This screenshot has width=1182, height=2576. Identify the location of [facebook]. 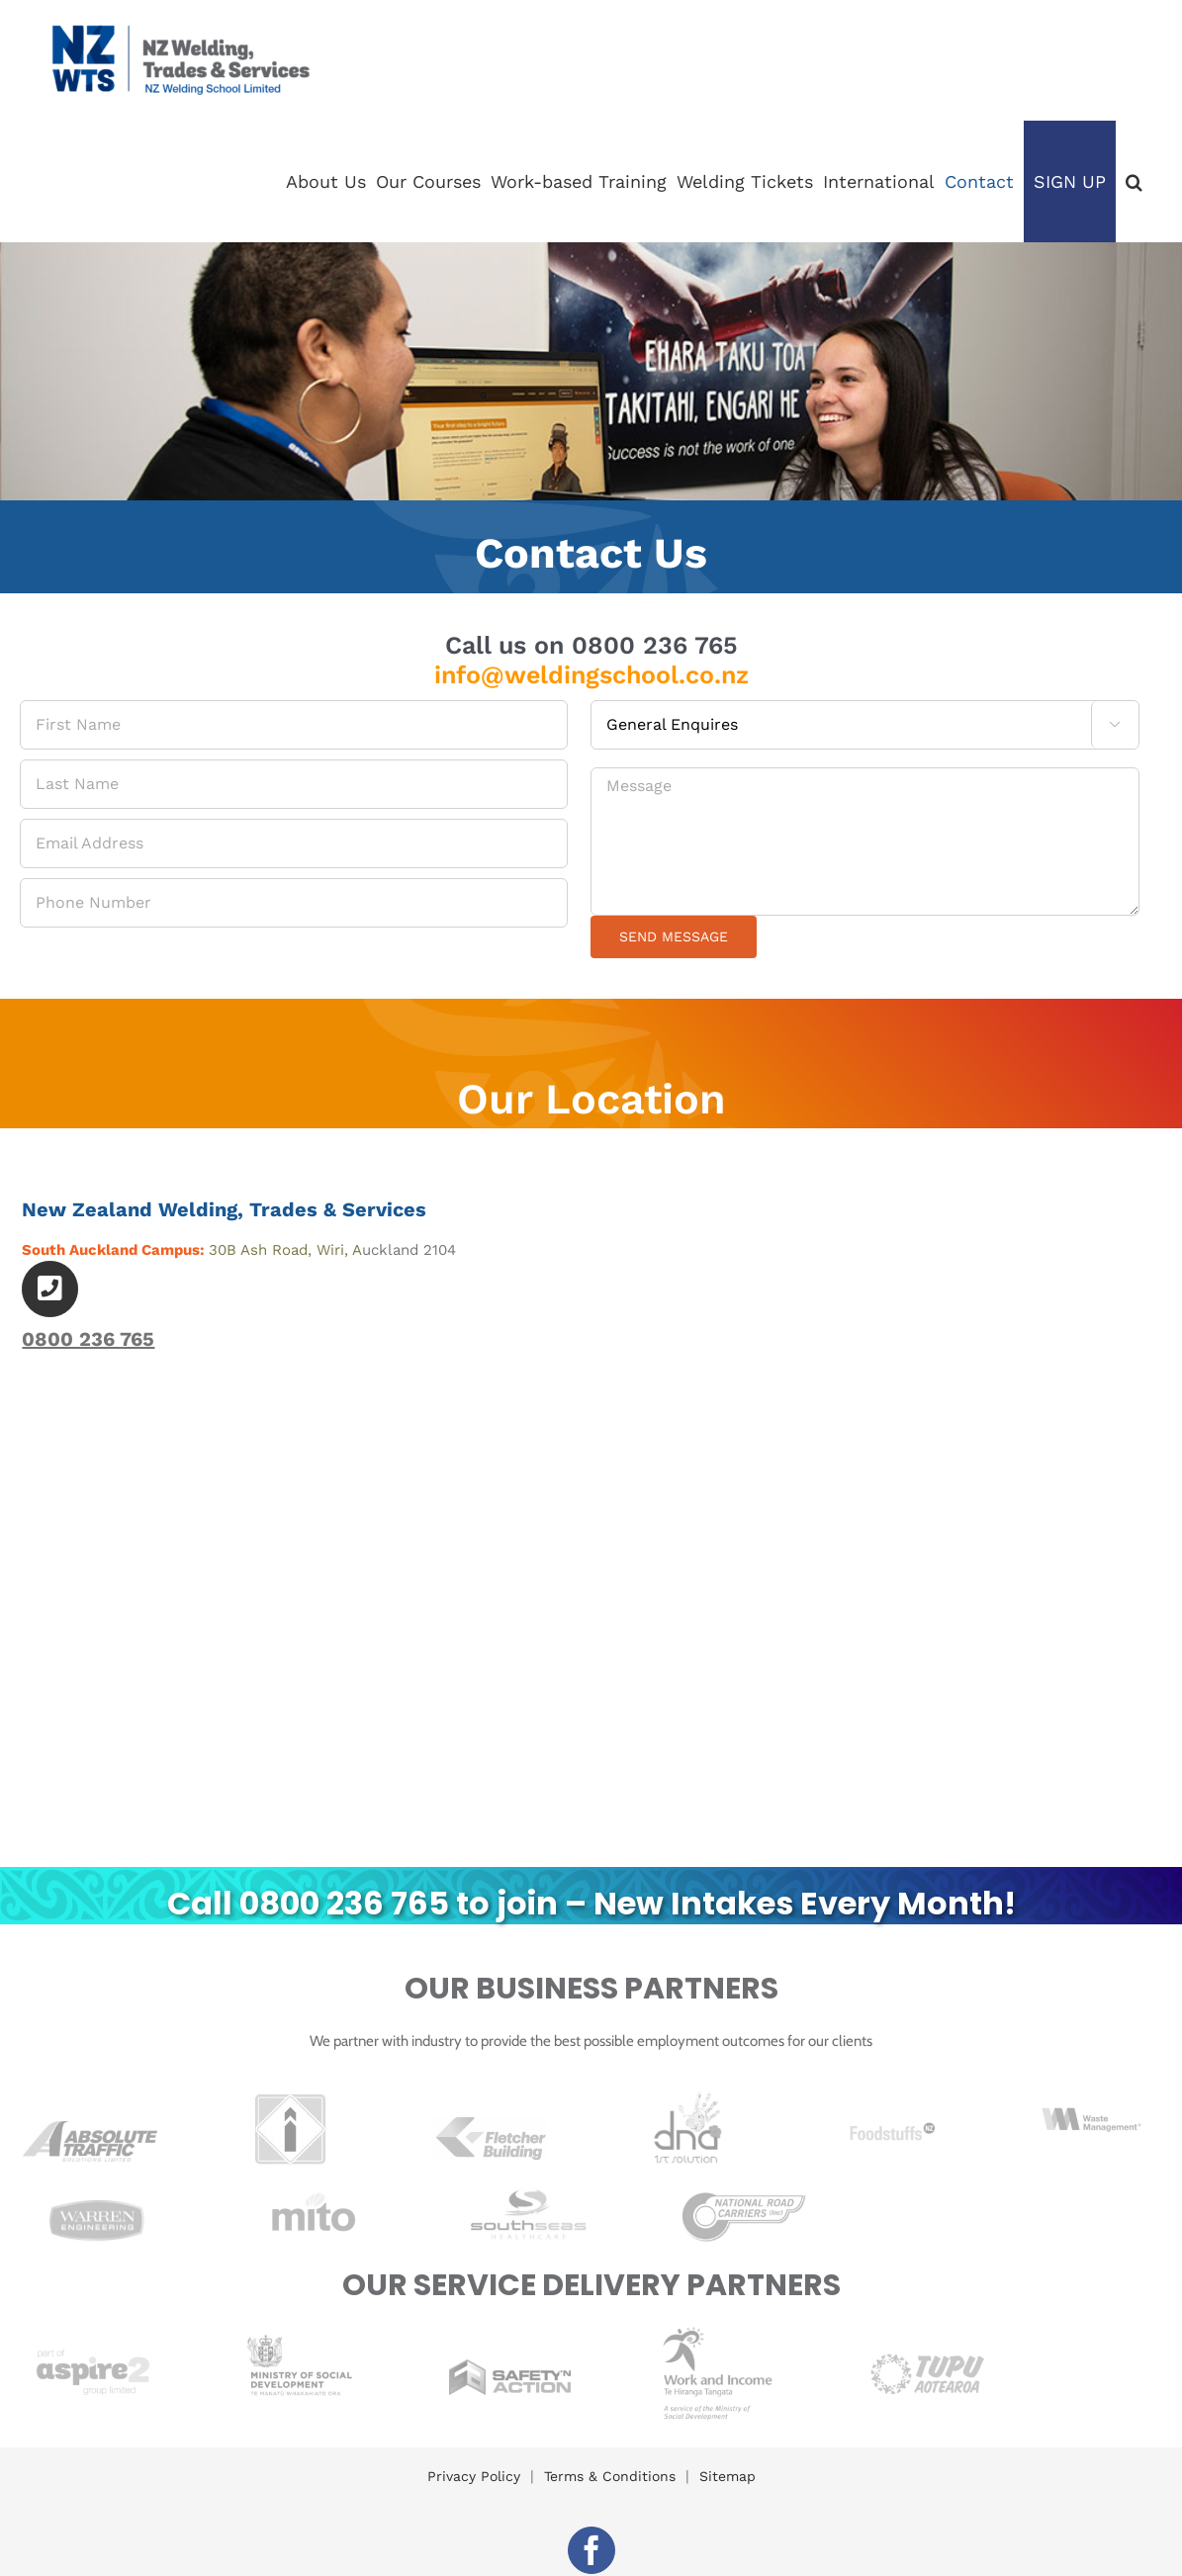
(591, 2550).